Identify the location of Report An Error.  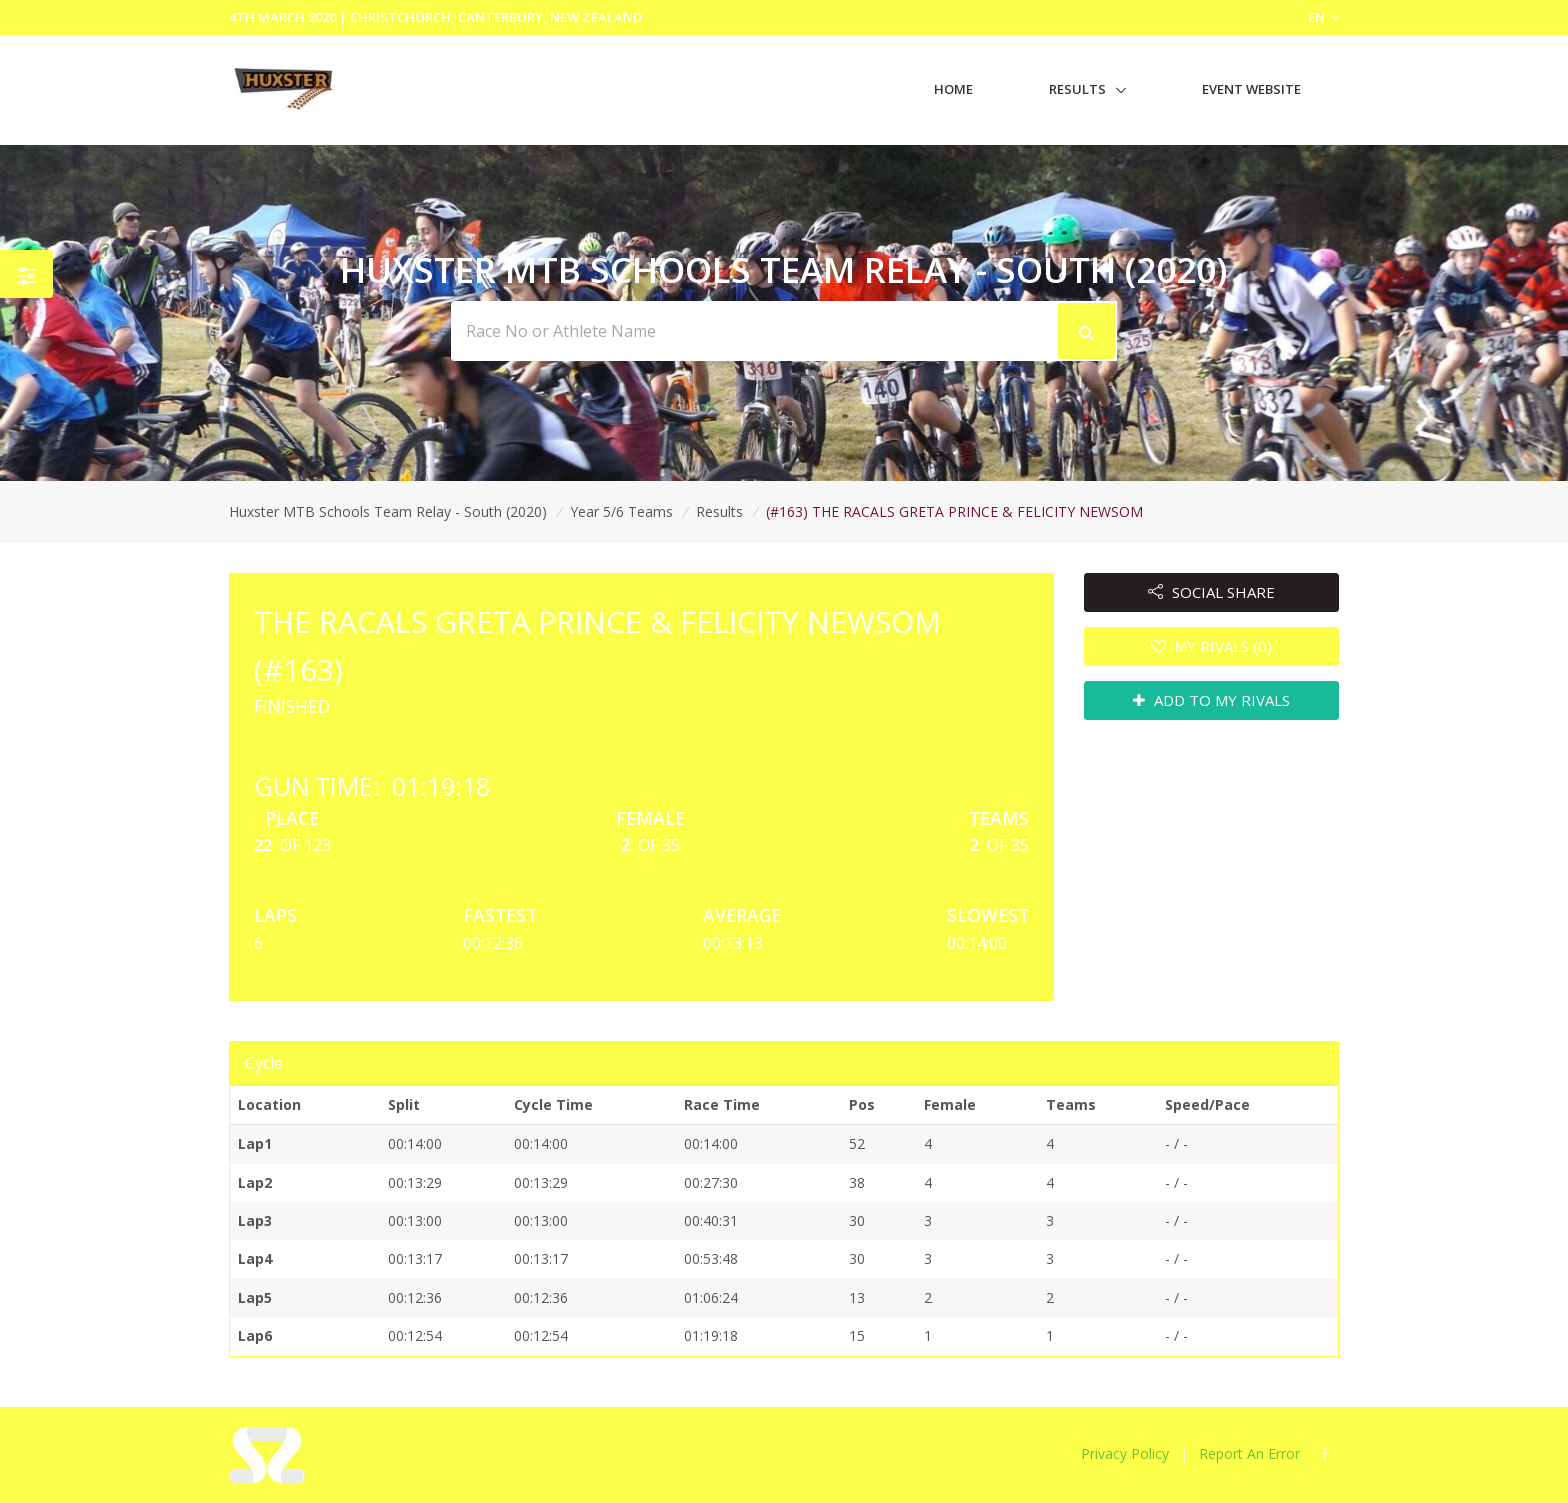
(1249, 1453).